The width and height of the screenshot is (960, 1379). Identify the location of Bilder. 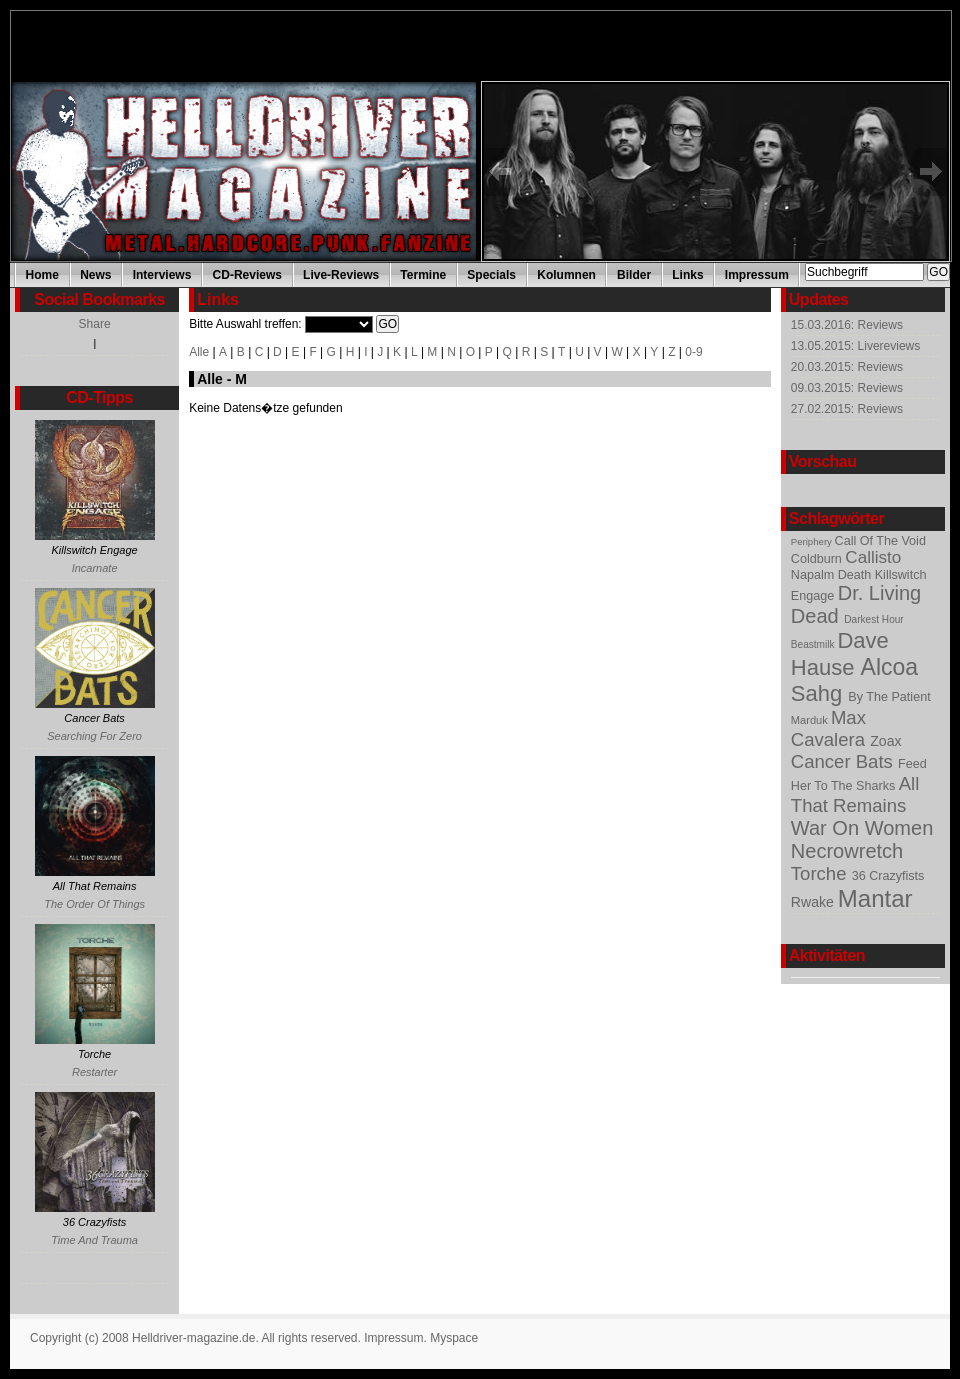
(634, 275).